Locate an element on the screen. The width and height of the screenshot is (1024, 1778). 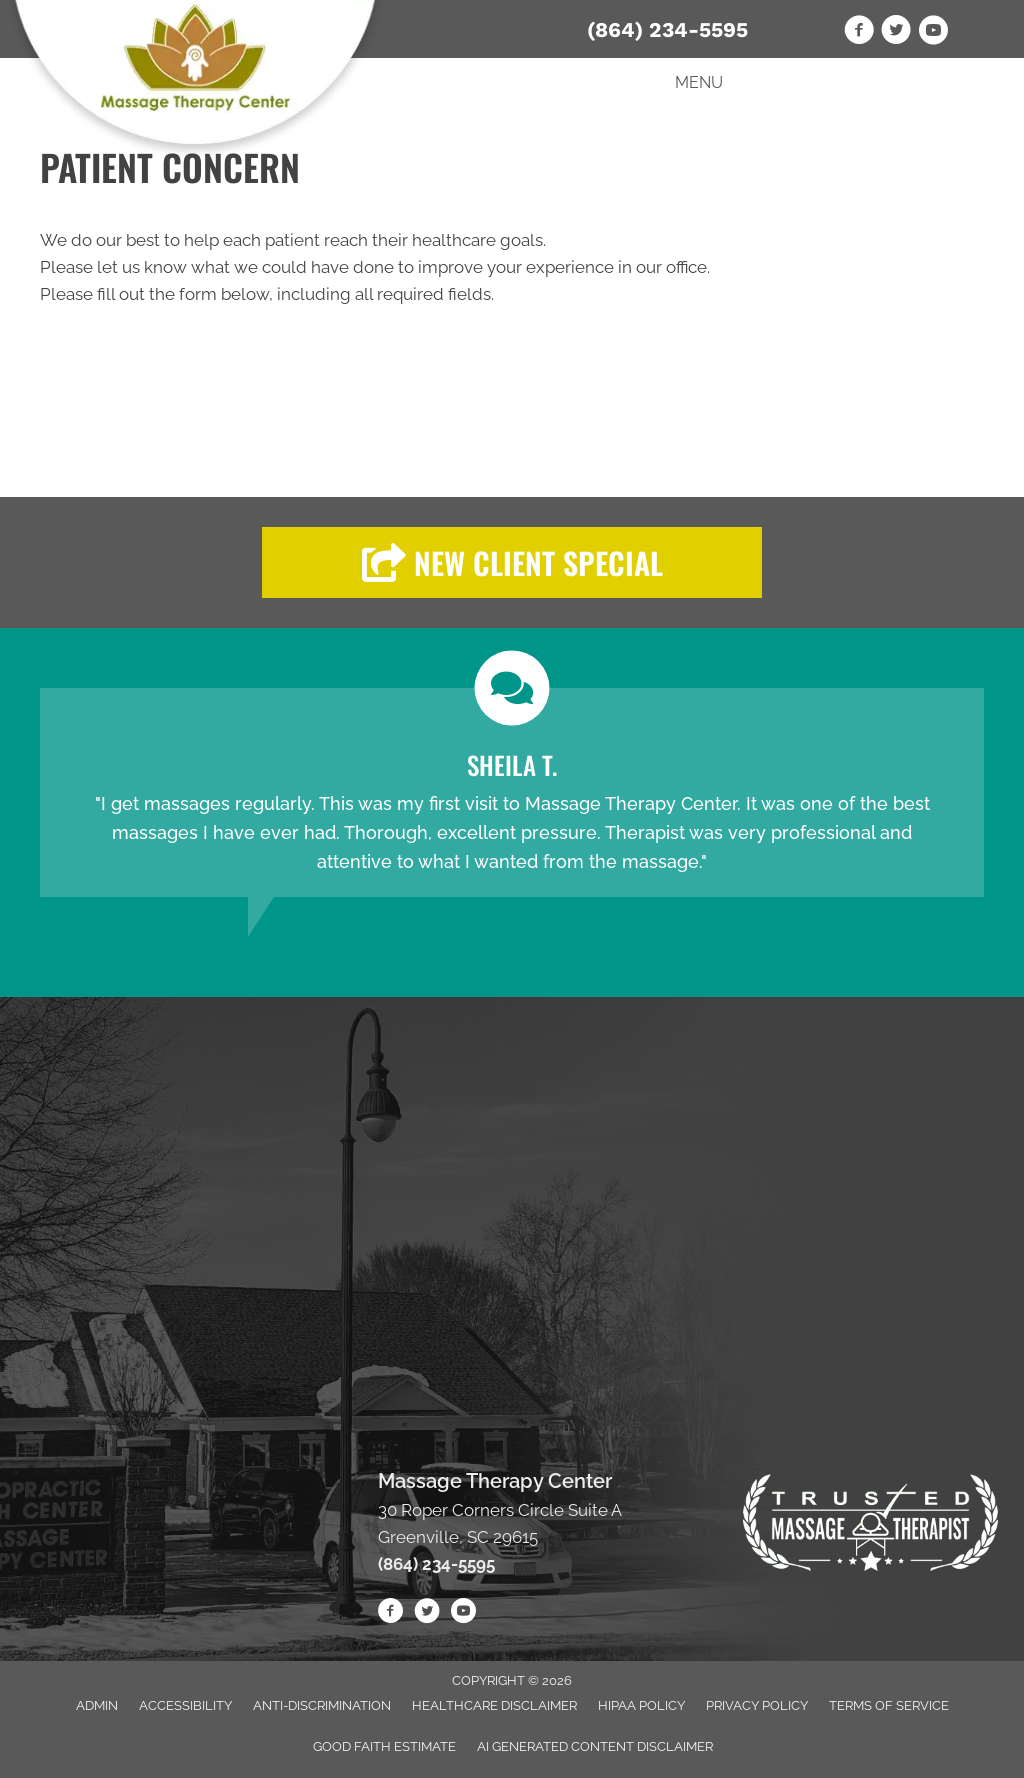
(864) 234-5595 is located at coordinates (667, 29).